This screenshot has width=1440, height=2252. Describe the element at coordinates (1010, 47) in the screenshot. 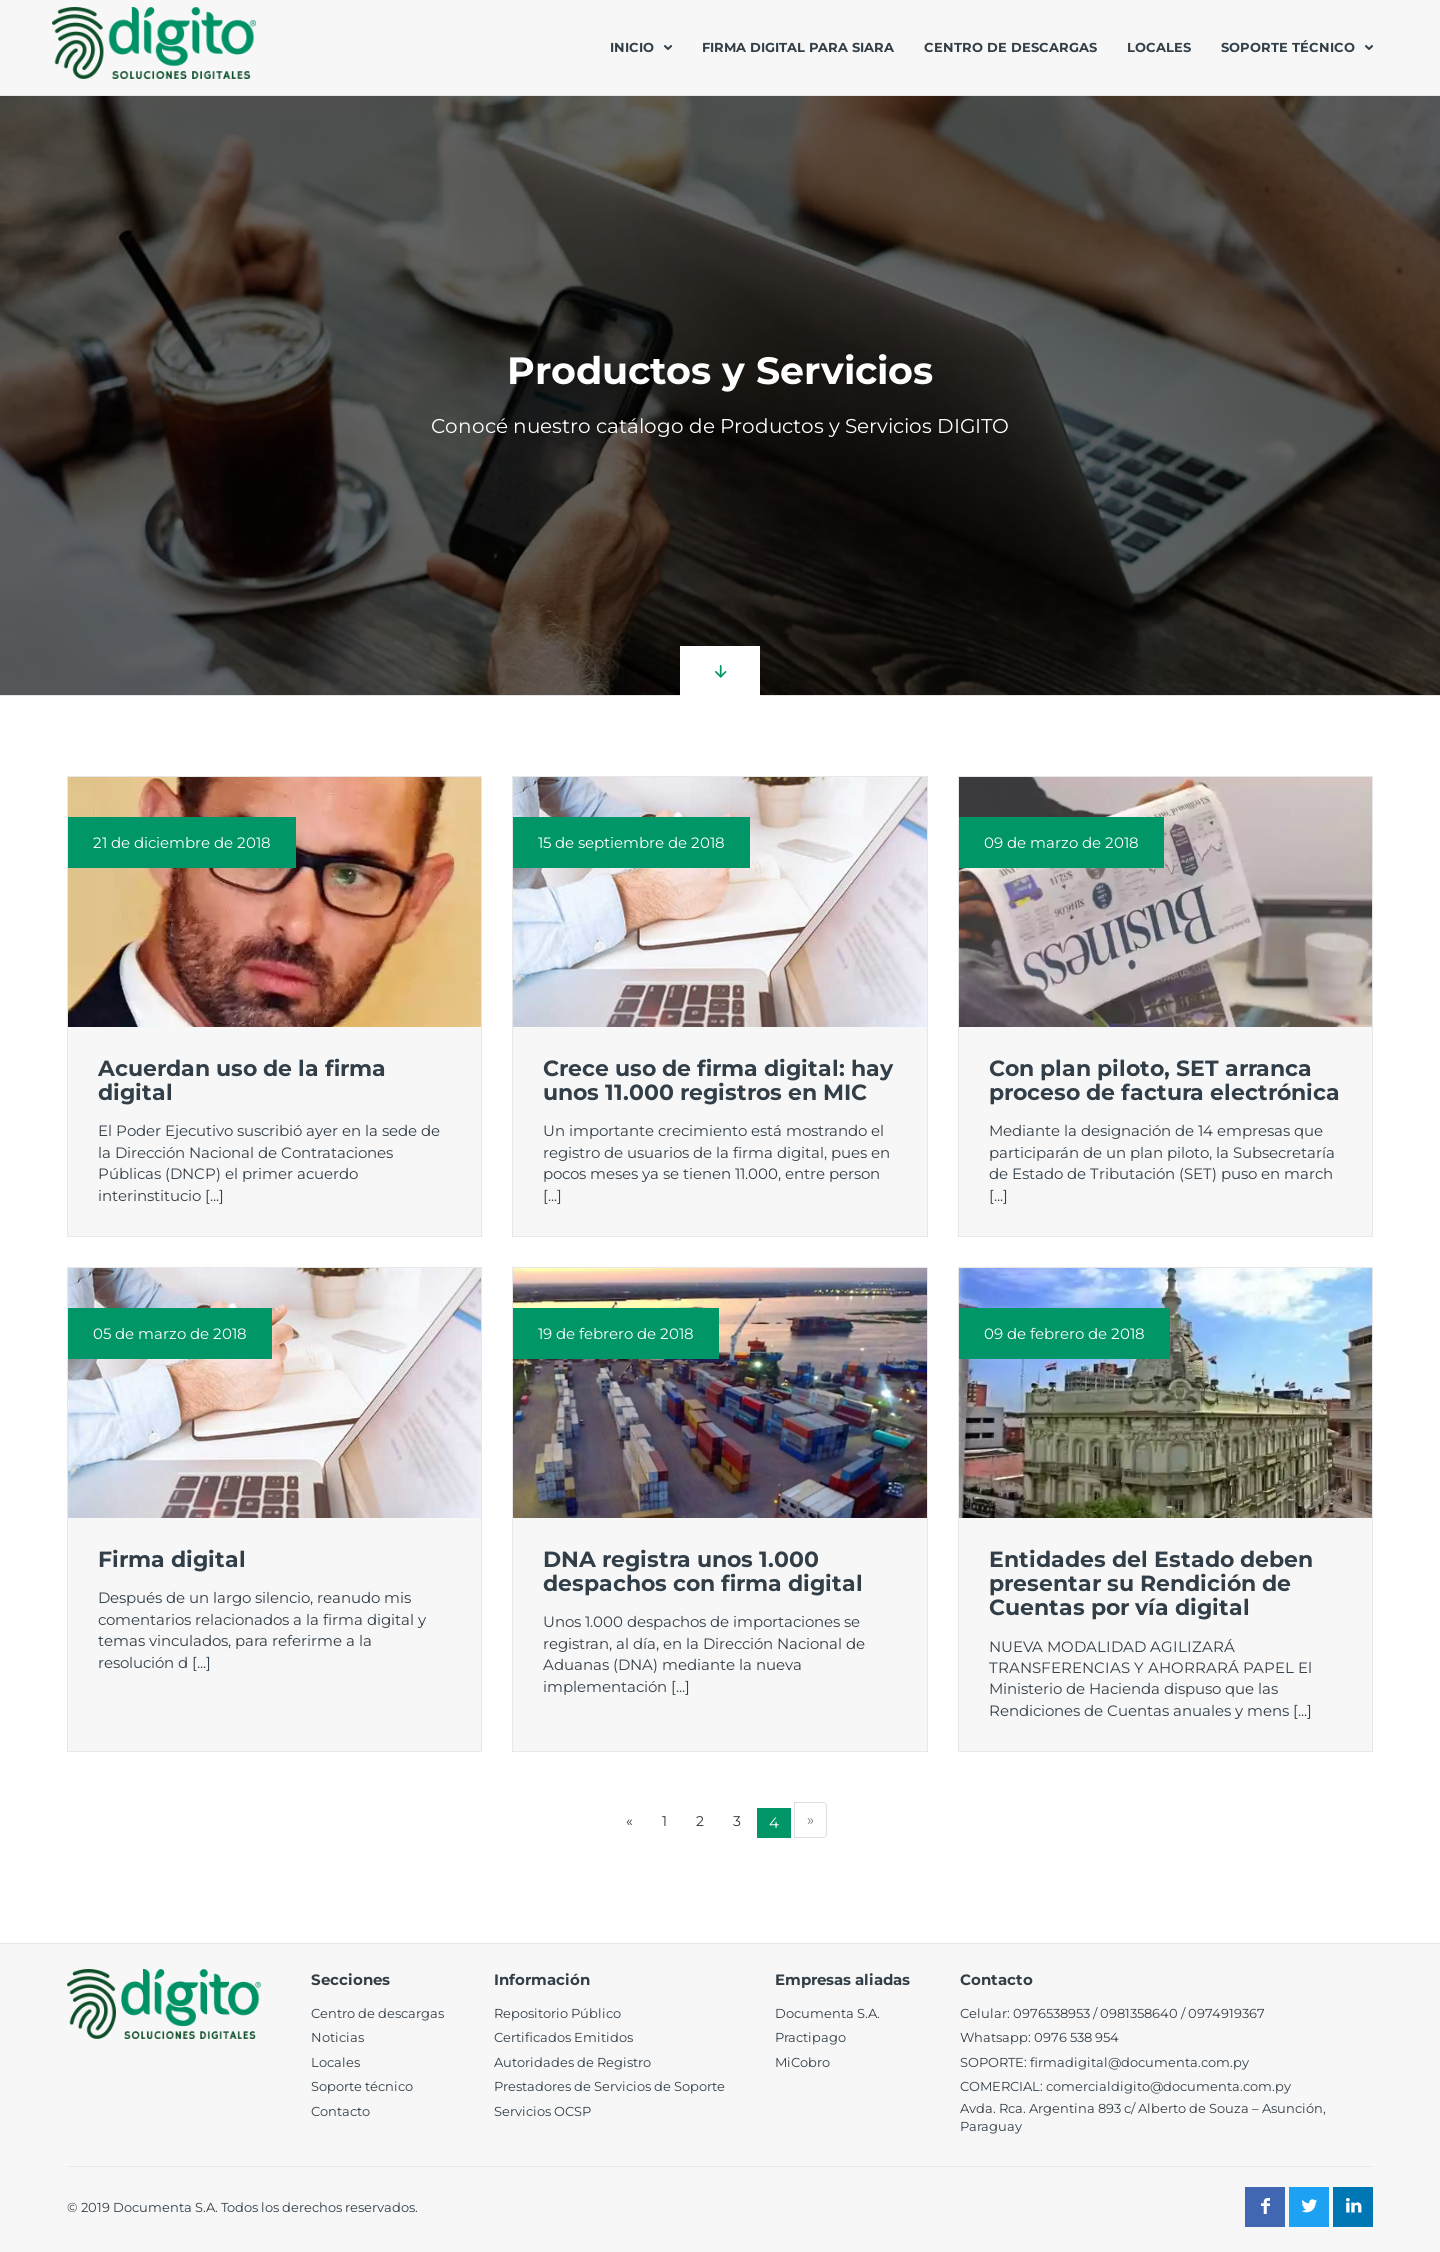

I see `Centro de descargas` at that location.